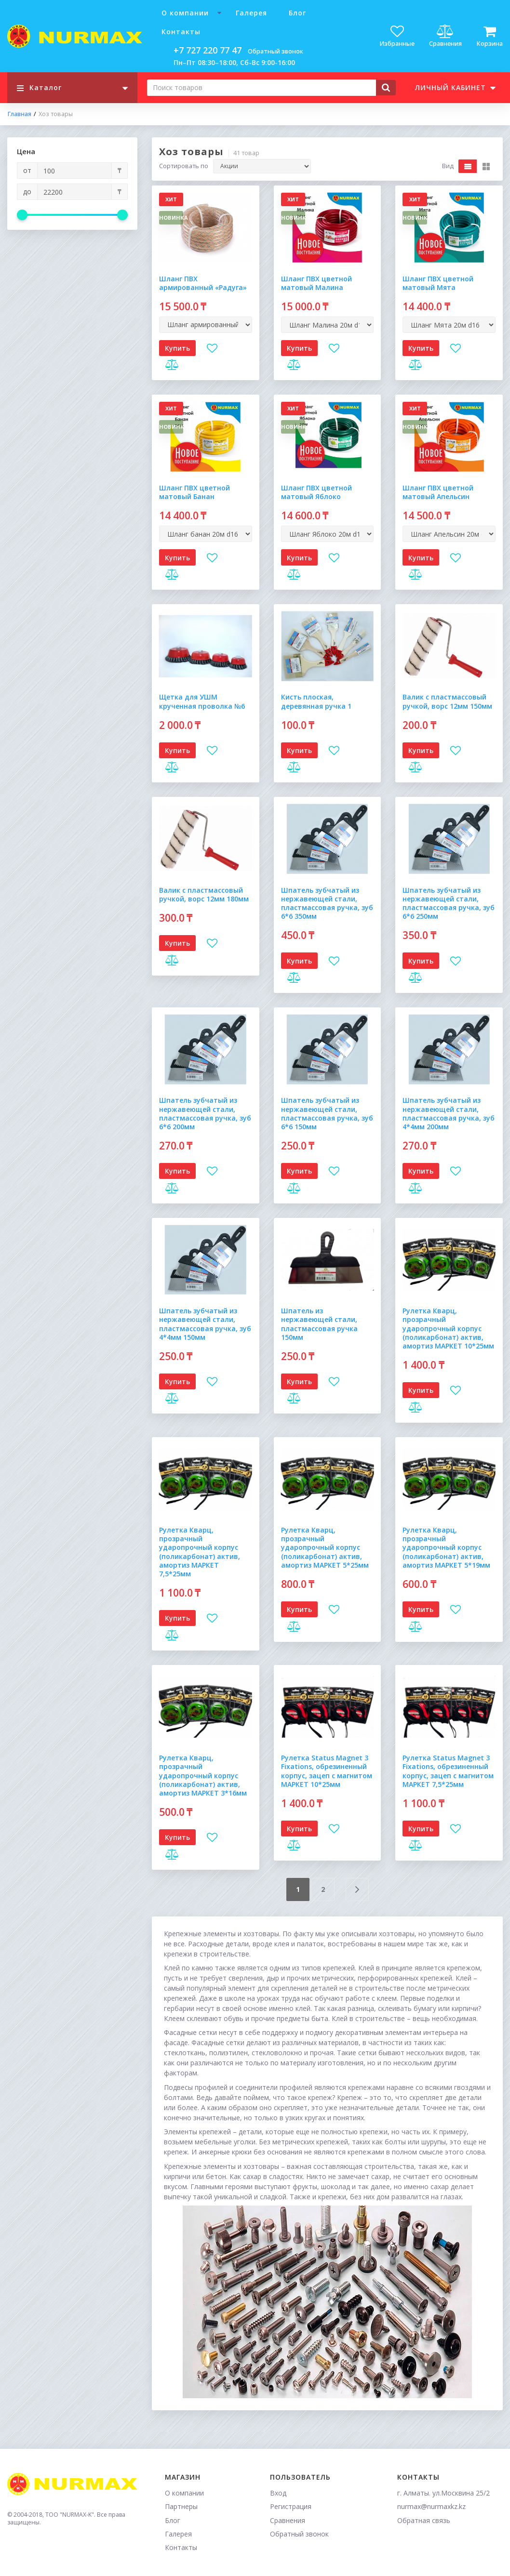  I want to click on Рулетка Status Magnet 3 Fixations, обрезиненный корпус, зацеп с магнитом МАРКЕТ 10*25мм, so click(326, 1771).